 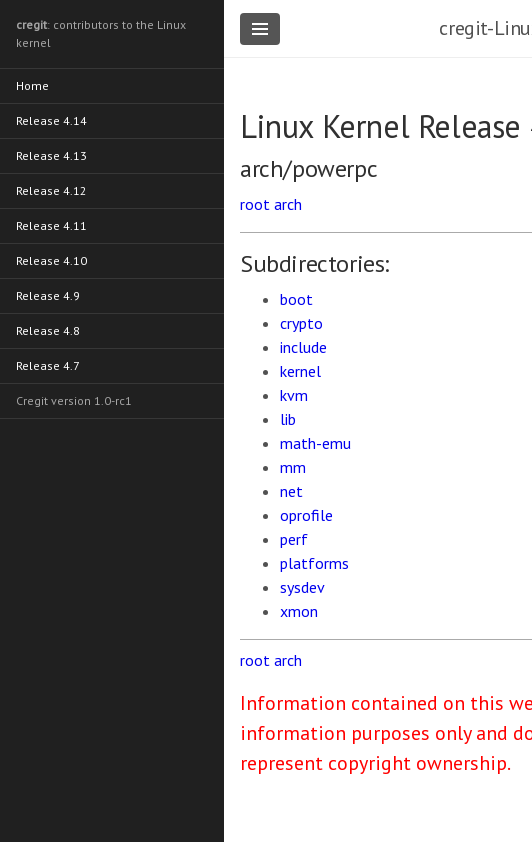 What do you see at coordinates (51, 120) in the screenshot?
I see `Release 4.14` at bounding box center [51, 120].